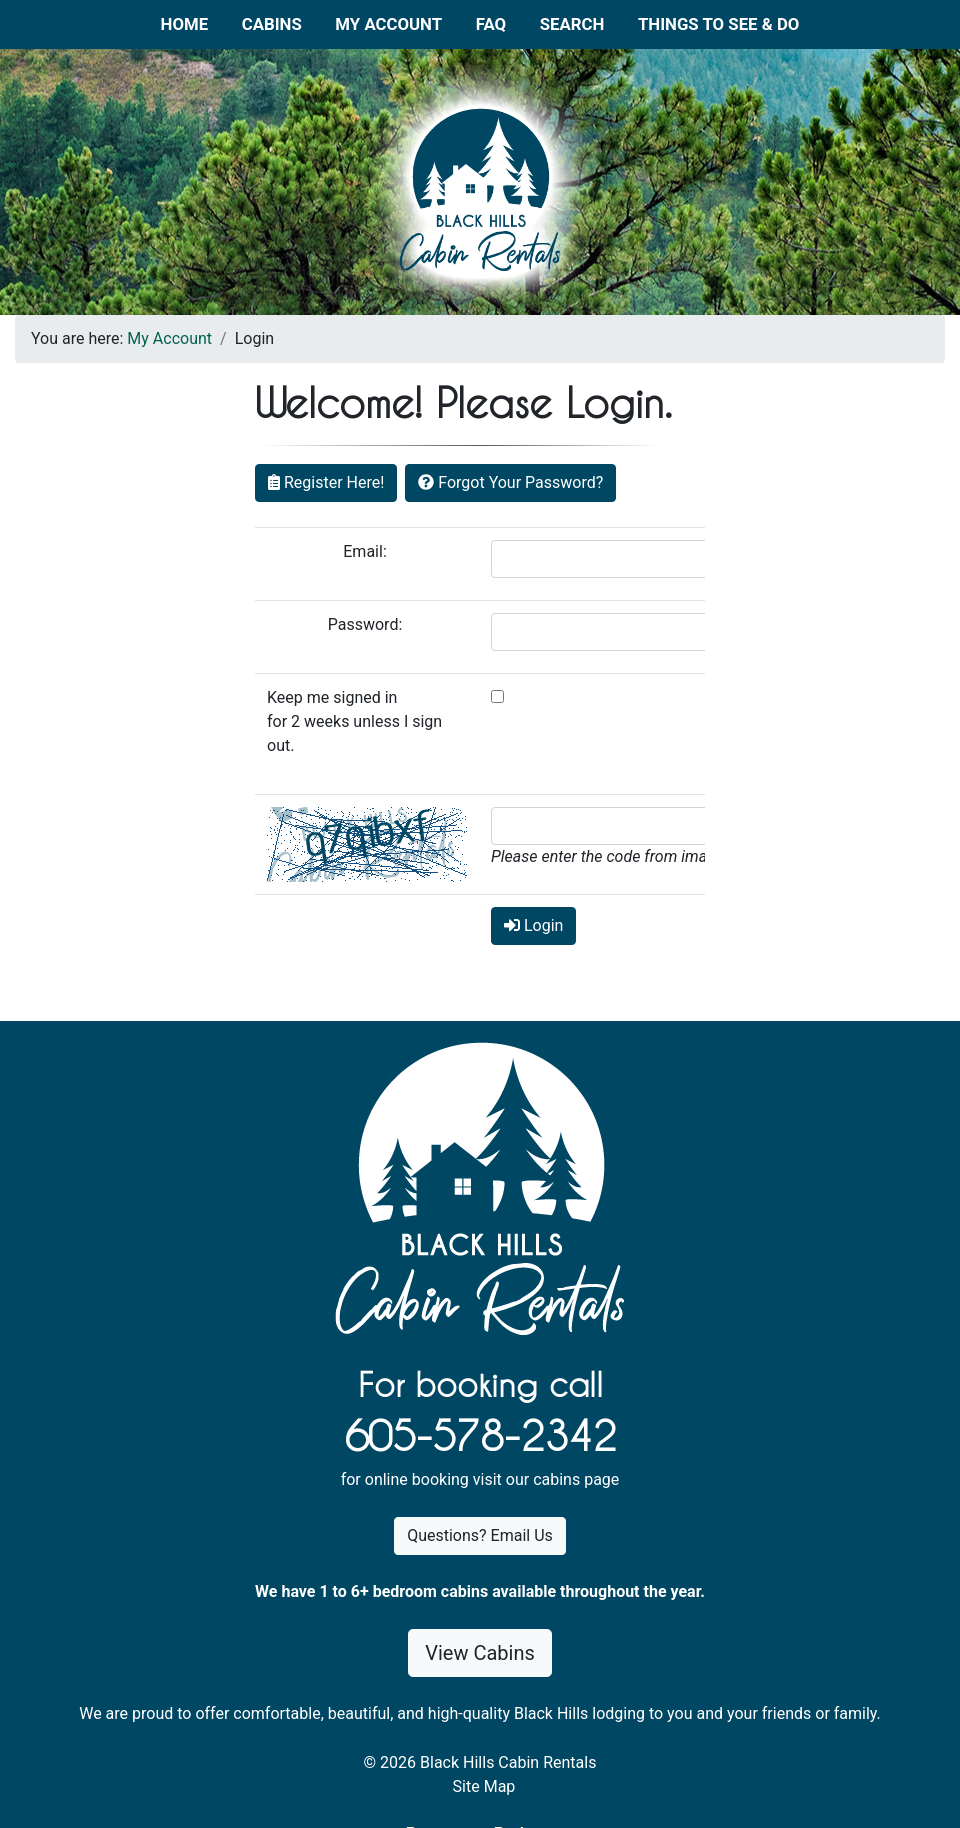 The width and height of the screenshot is (960, 1828). What do you see at coordinates (354, 721) in the screenshot?
I see `Keep me signed in for 2 weeks unless I sign out.` at bounding box center [354, 721].